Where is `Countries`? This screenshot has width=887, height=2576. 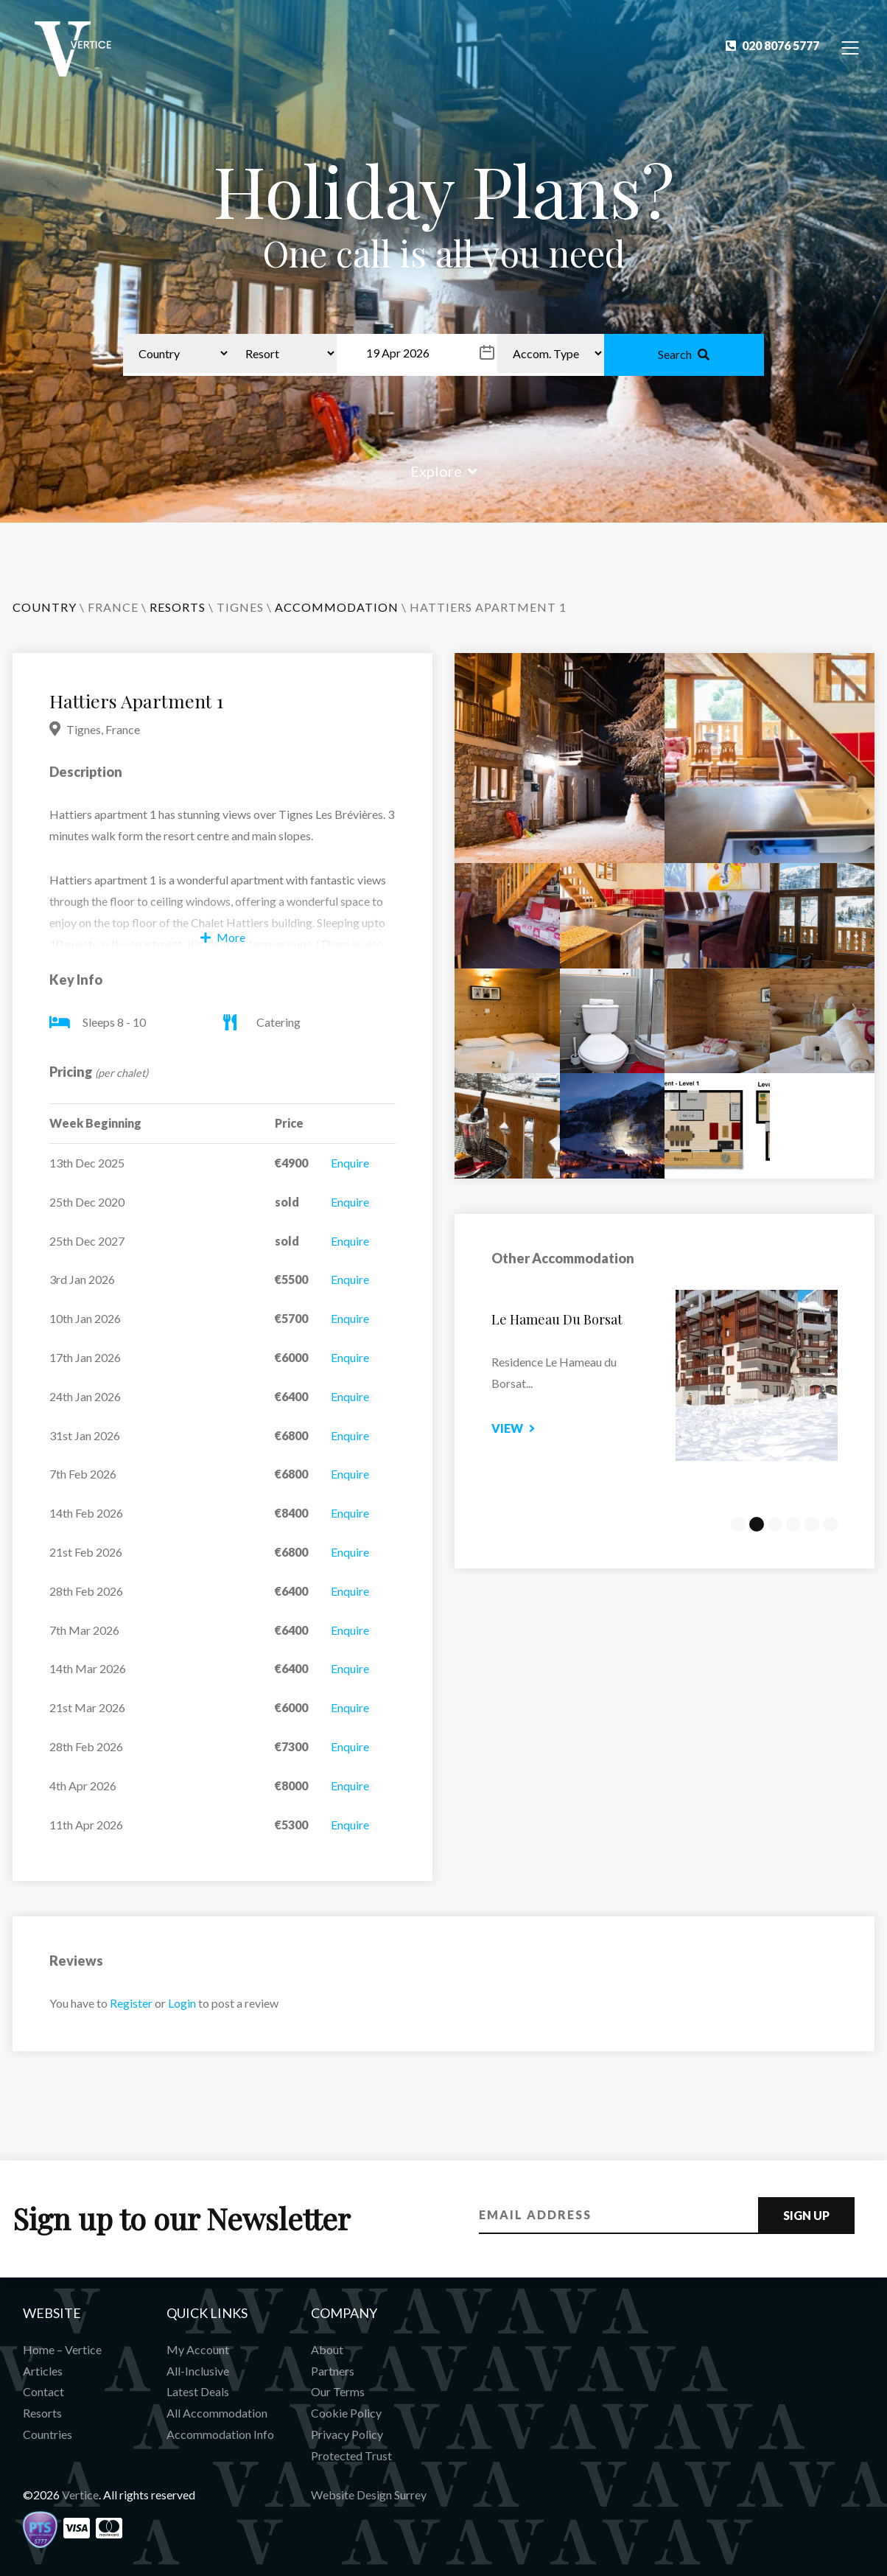 Countries is located at coordinates (47, 2434).